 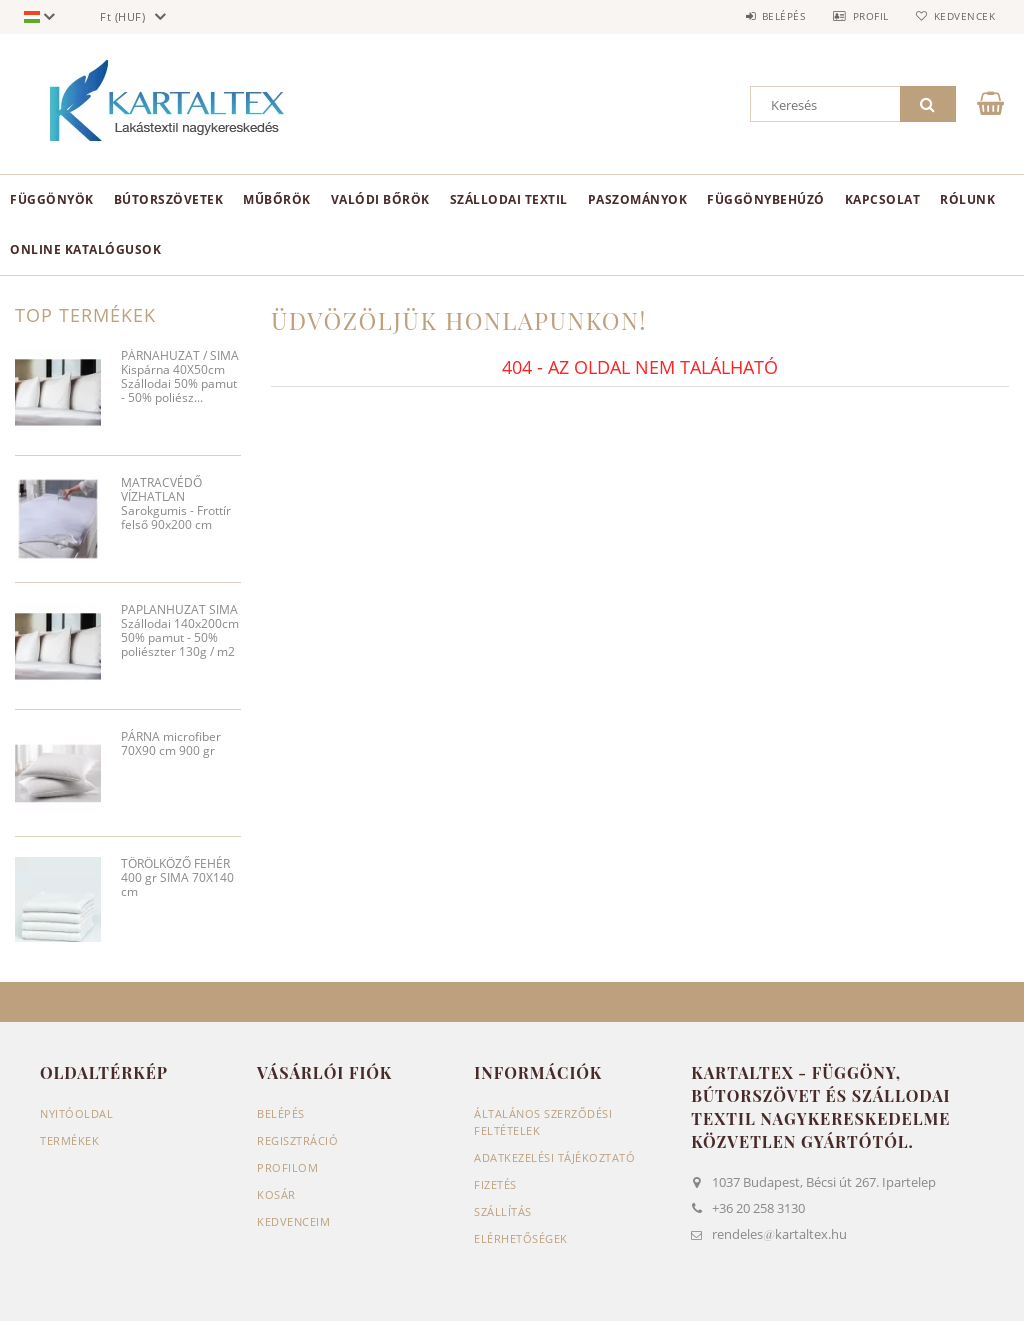 I want to click on Kedvencek, so click(x=963, y=16).